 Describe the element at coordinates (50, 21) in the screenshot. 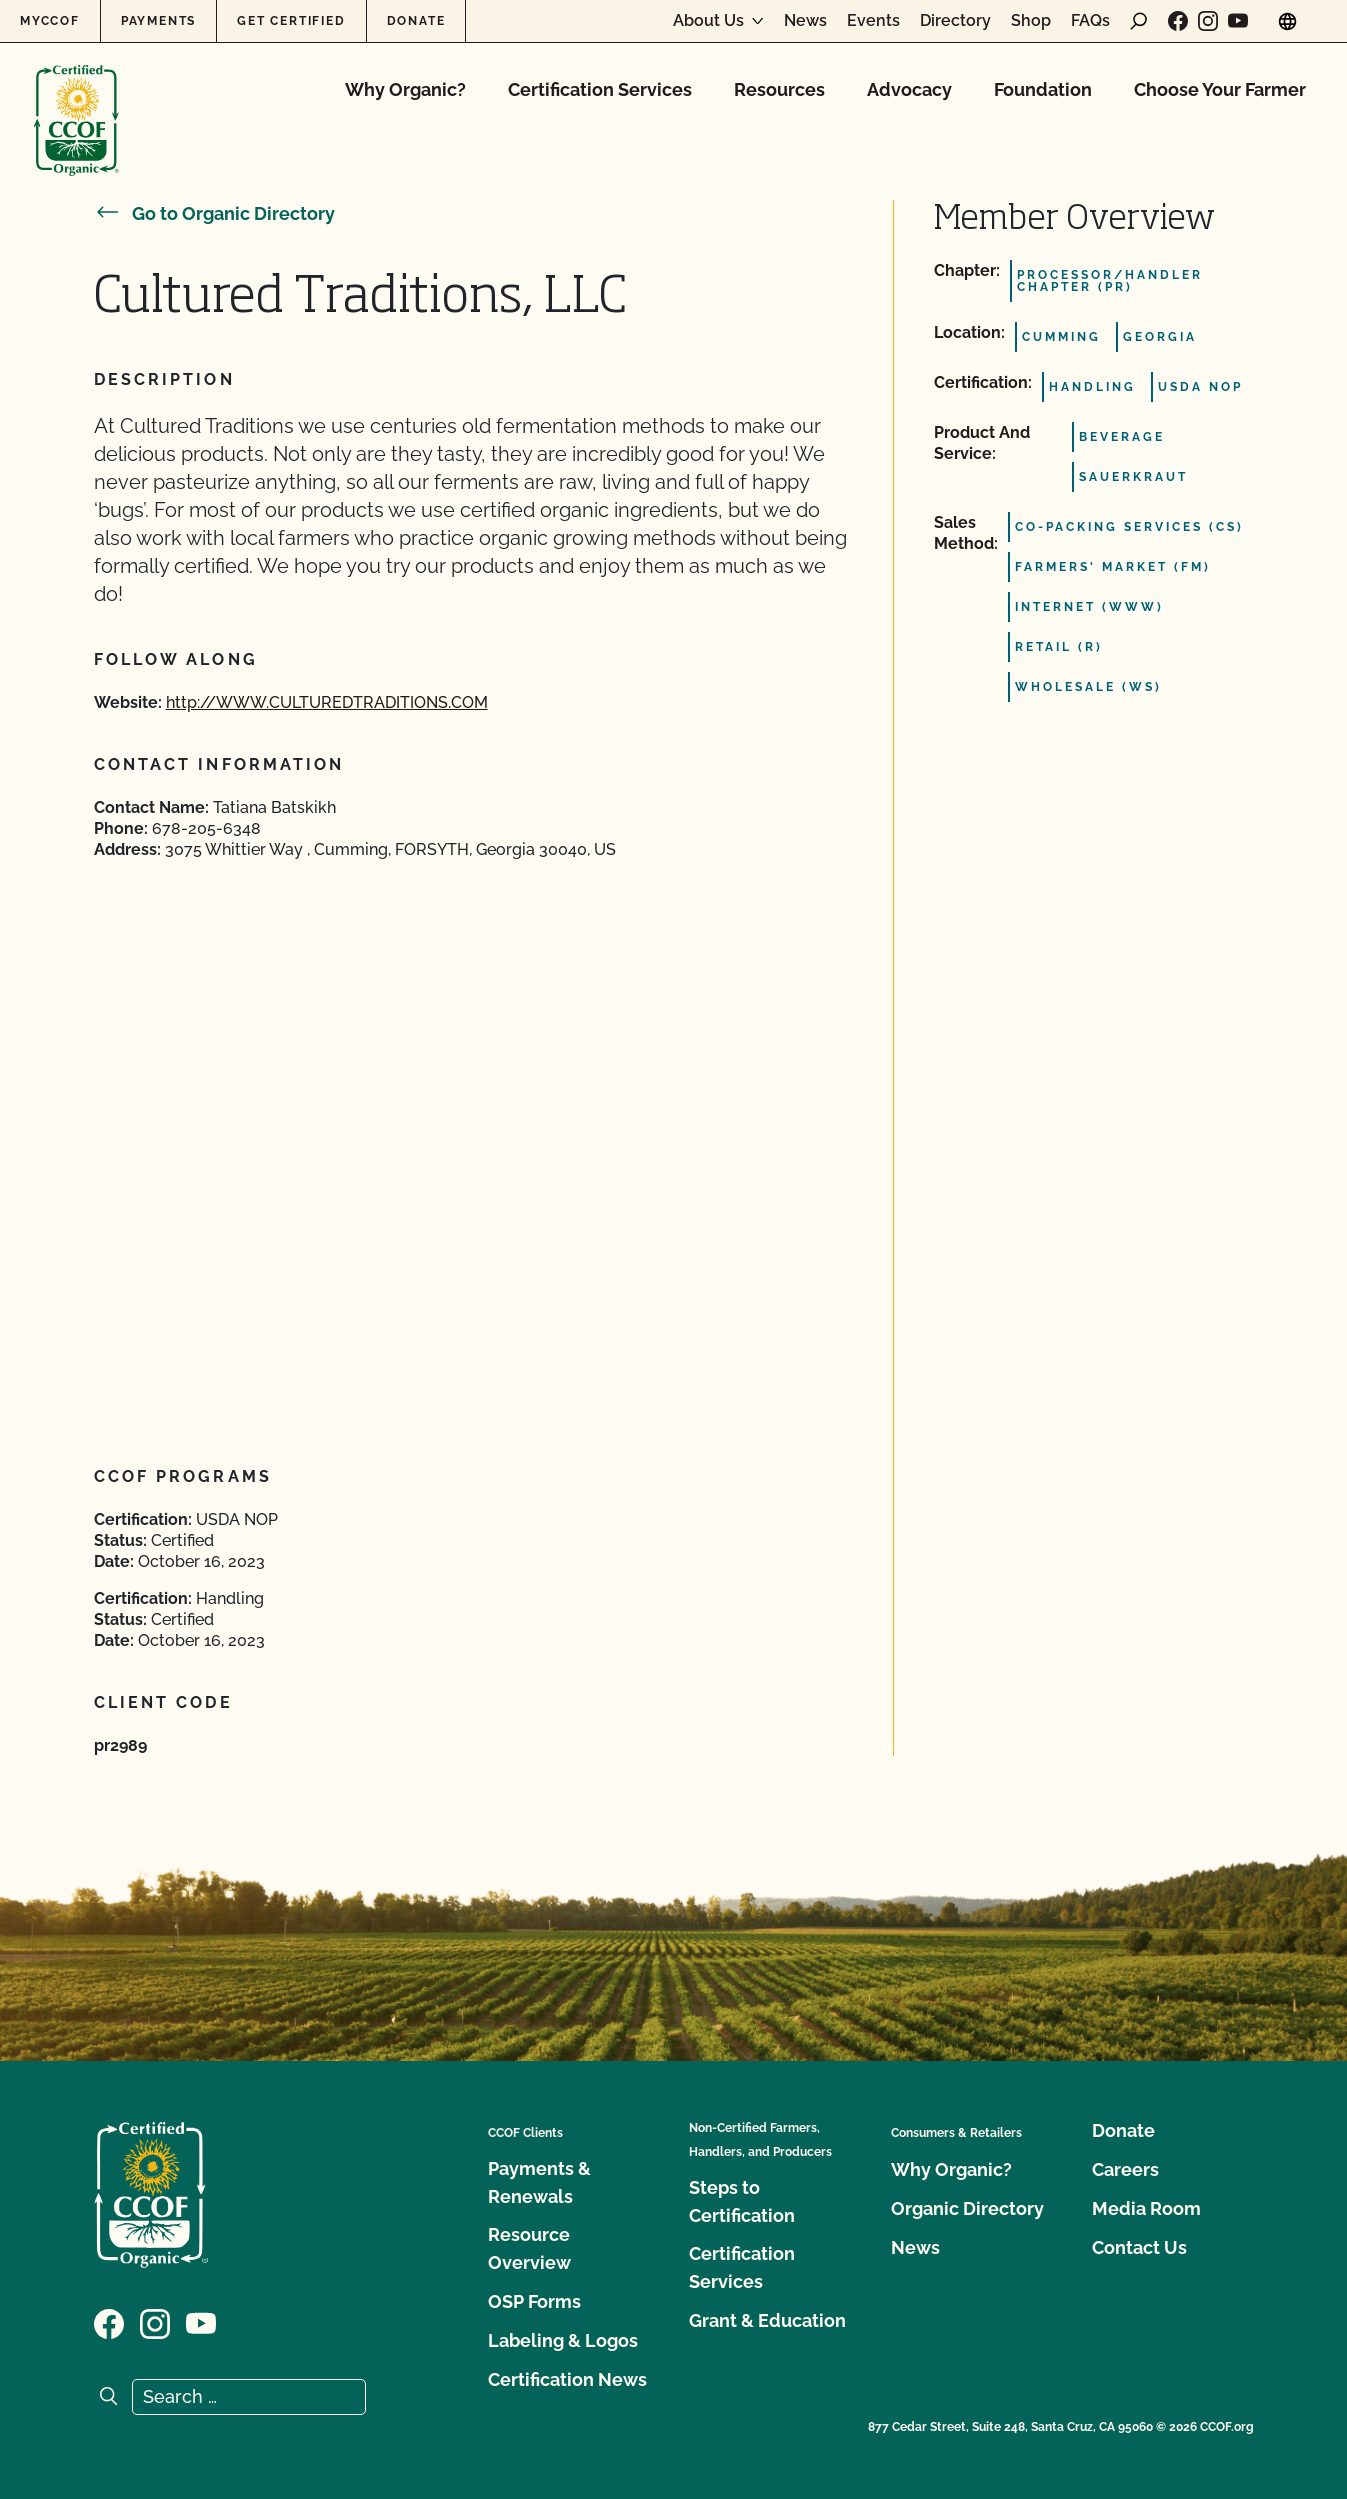

I see `MyCCOF` at that location.